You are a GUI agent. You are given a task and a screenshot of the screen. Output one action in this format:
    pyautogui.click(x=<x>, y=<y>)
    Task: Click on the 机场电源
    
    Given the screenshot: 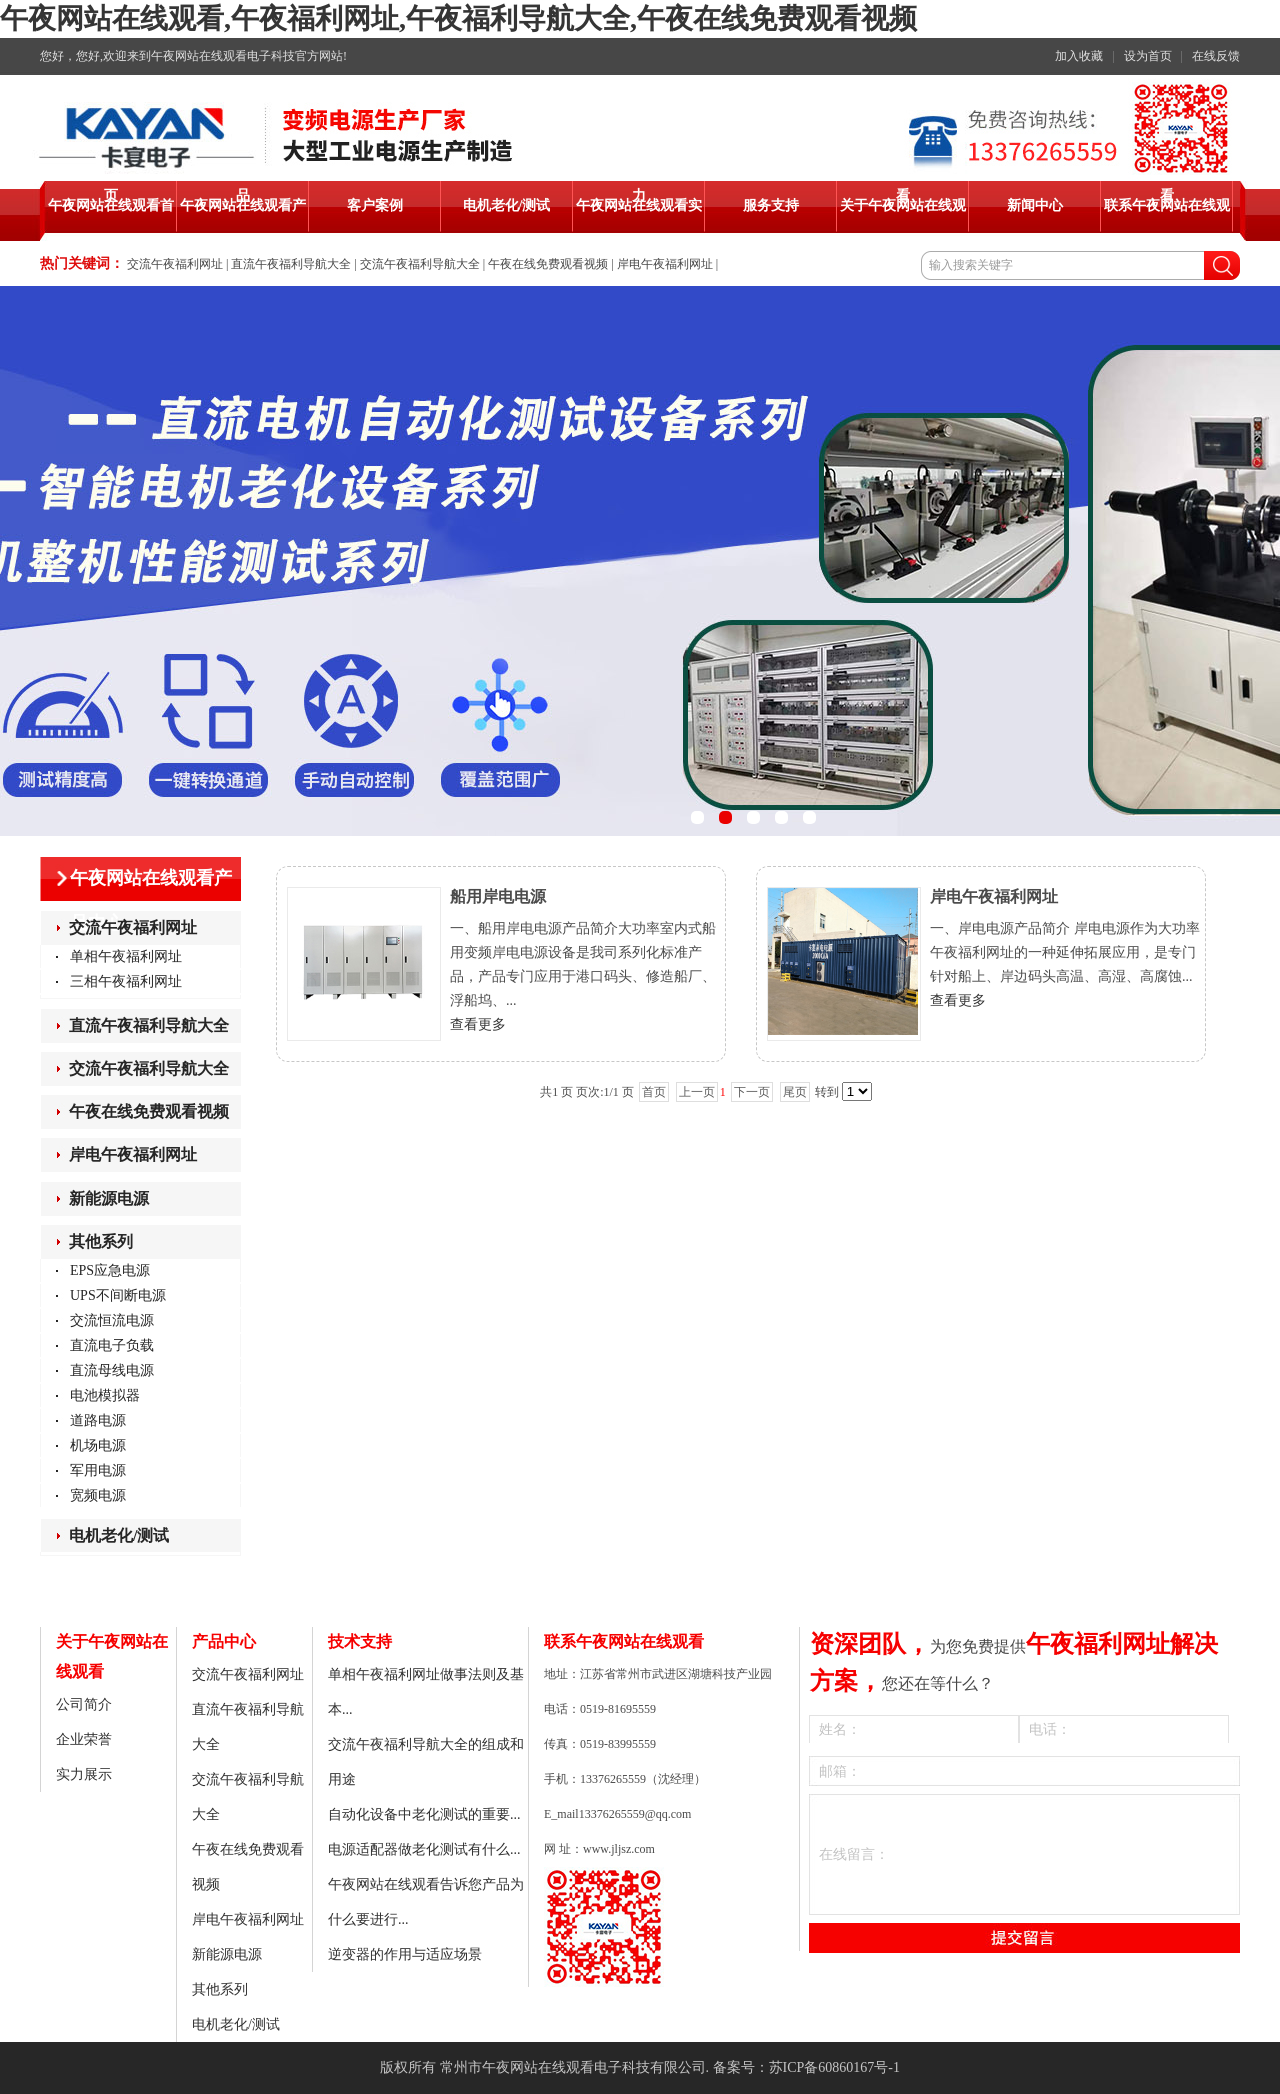 What is the action you would take?
    pyautogui.click(x=98, y=1445)
    